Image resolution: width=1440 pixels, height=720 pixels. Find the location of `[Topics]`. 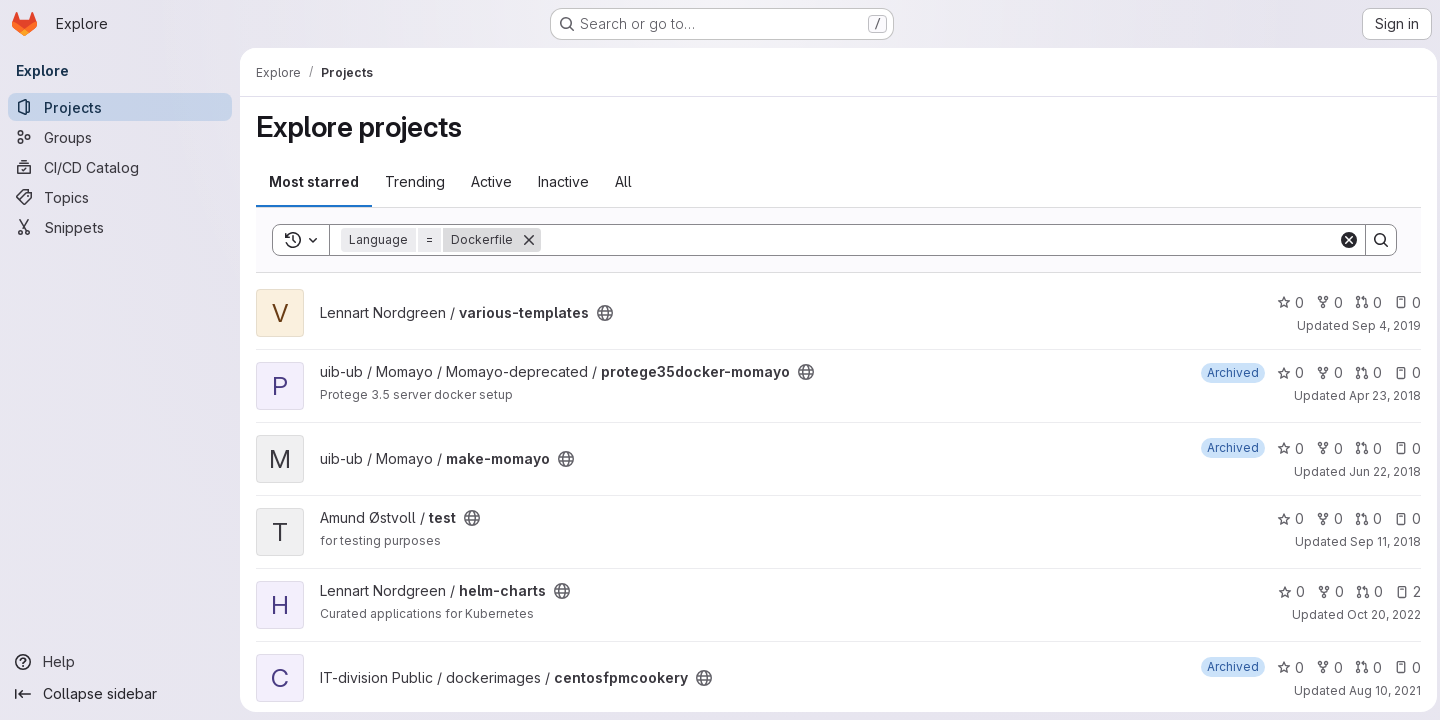

[Topics] is located at coordinates (120, 197).